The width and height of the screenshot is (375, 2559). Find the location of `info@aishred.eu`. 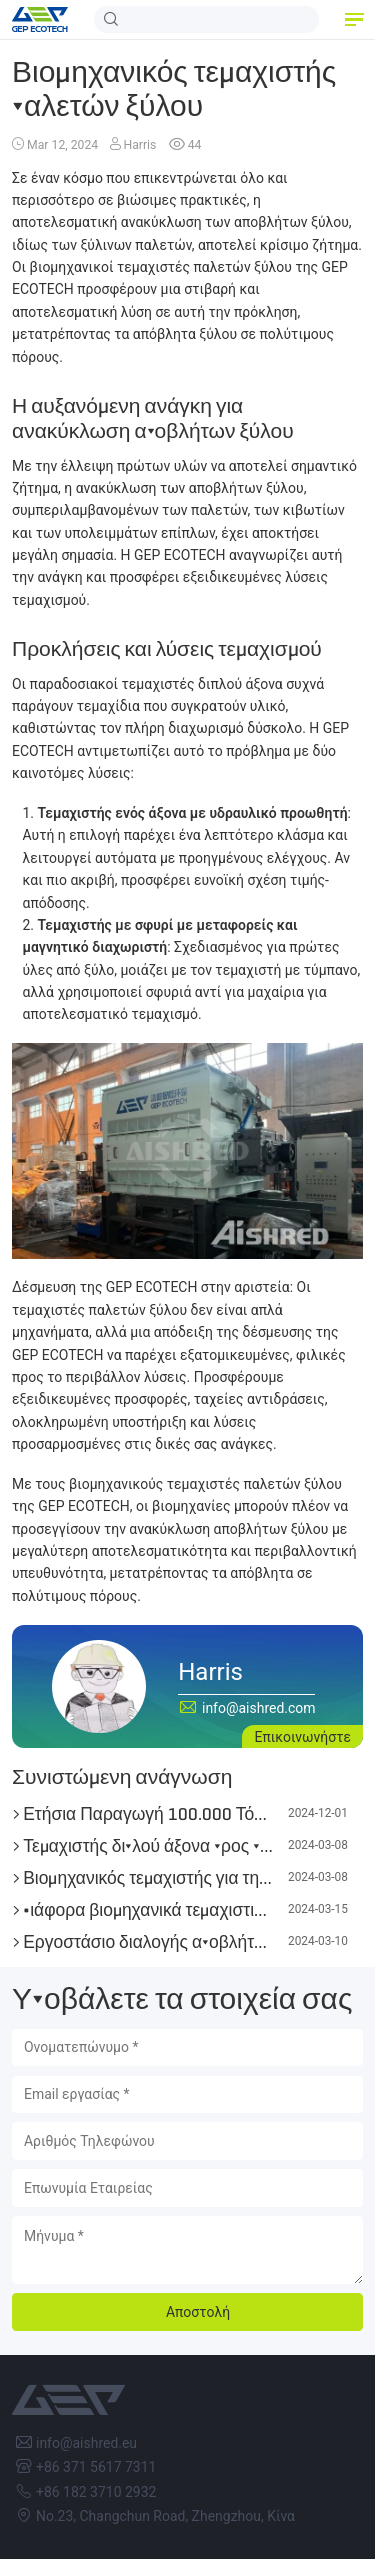

info@aishred.eu is located at coordinates (86, 2443).